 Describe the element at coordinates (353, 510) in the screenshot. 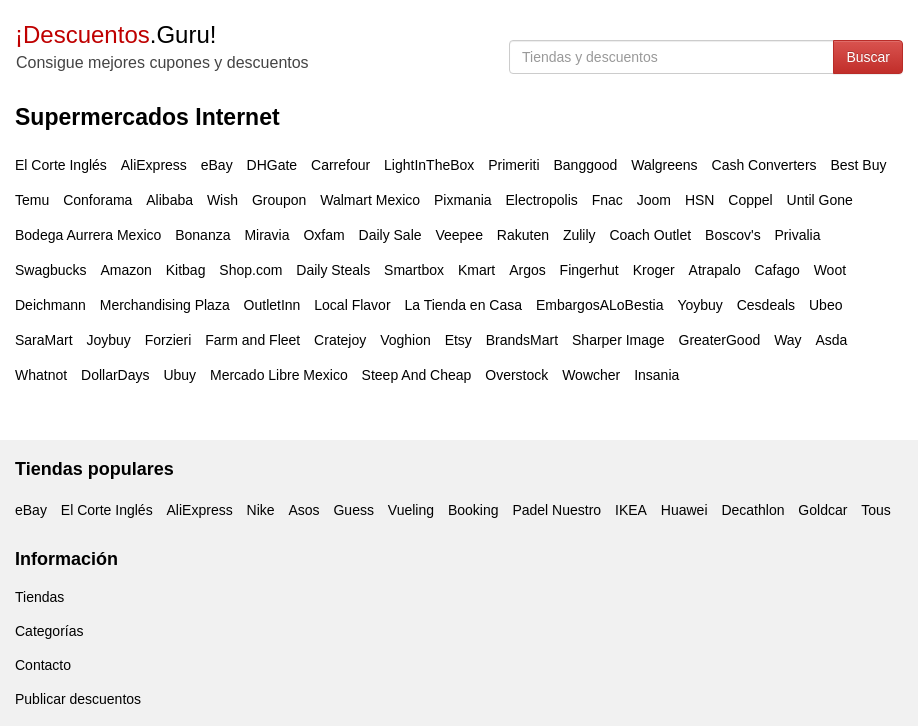

I see `Guess` at that location.